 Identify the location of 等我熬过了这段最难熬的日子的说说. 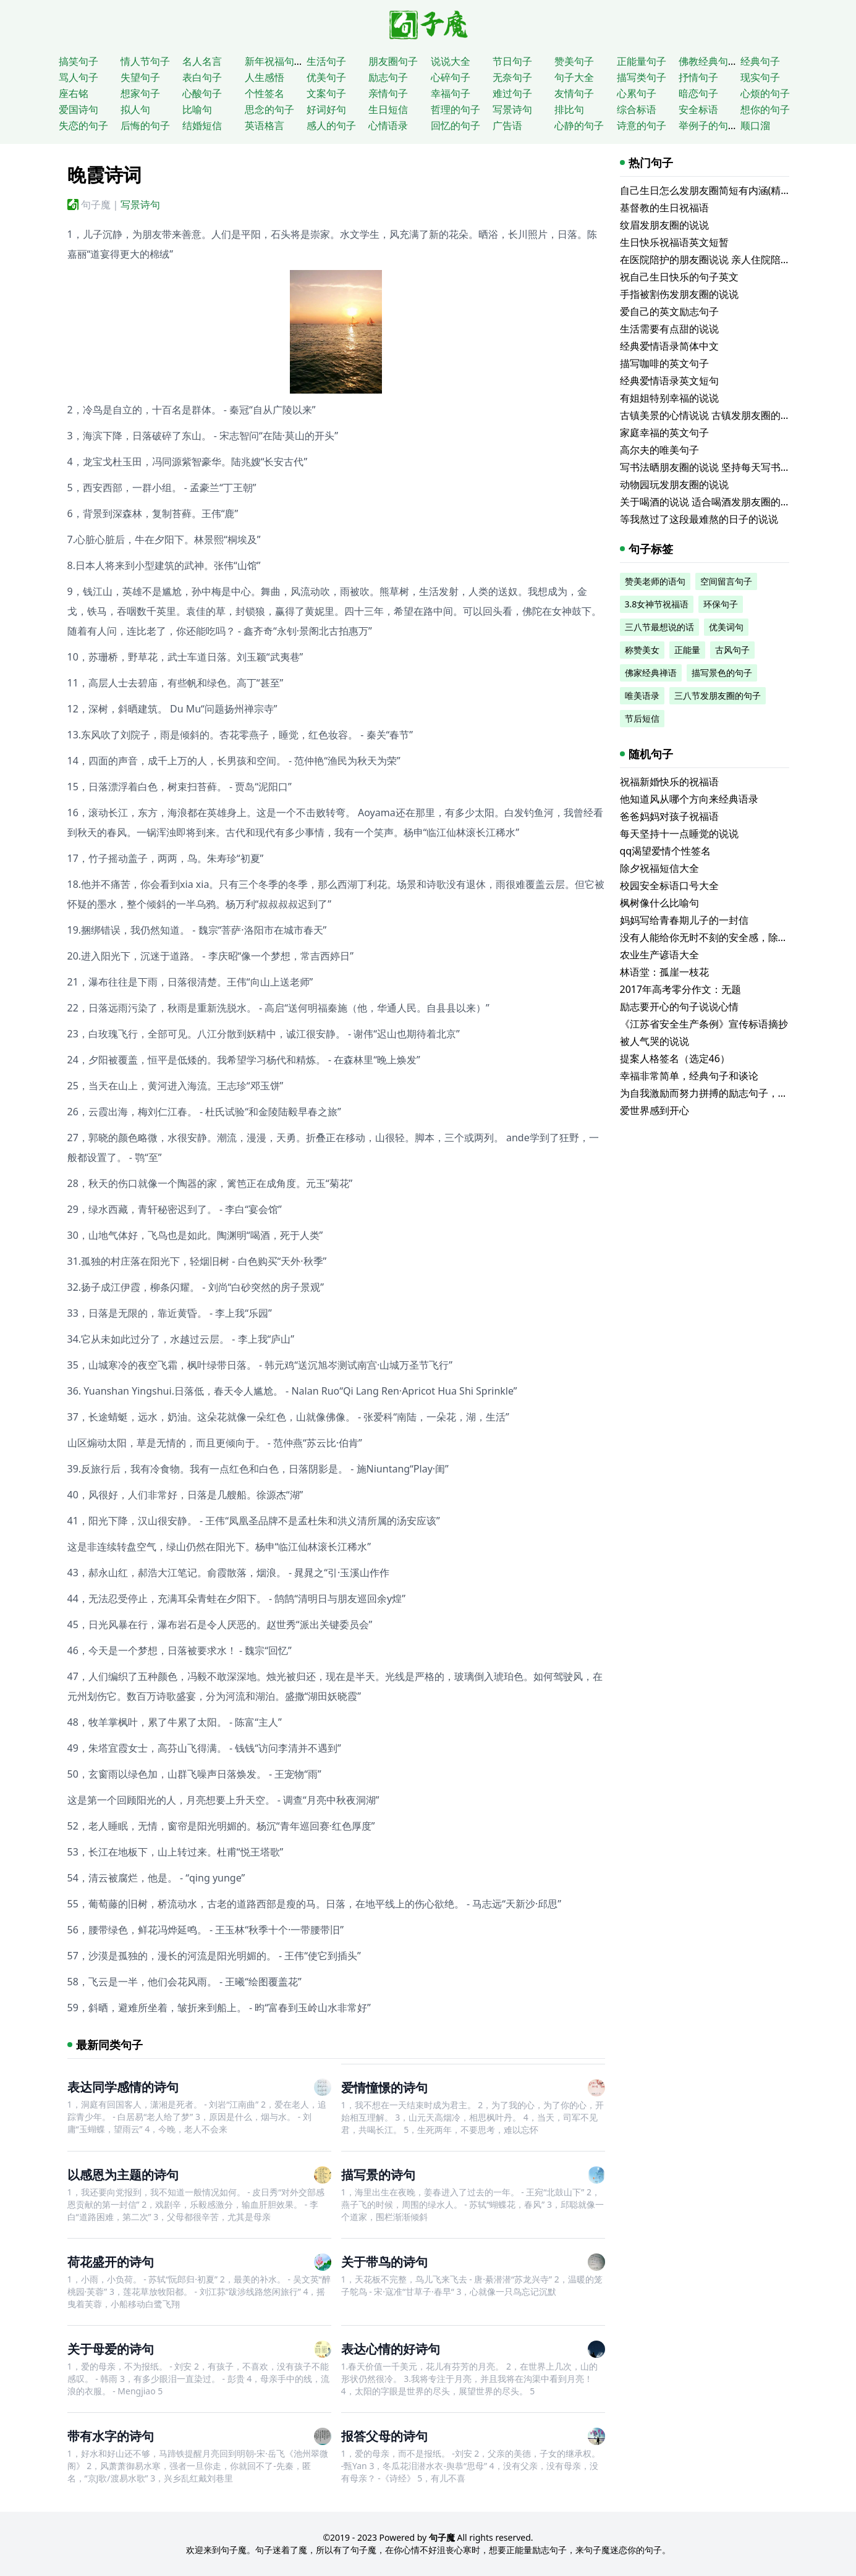
(699, 519).